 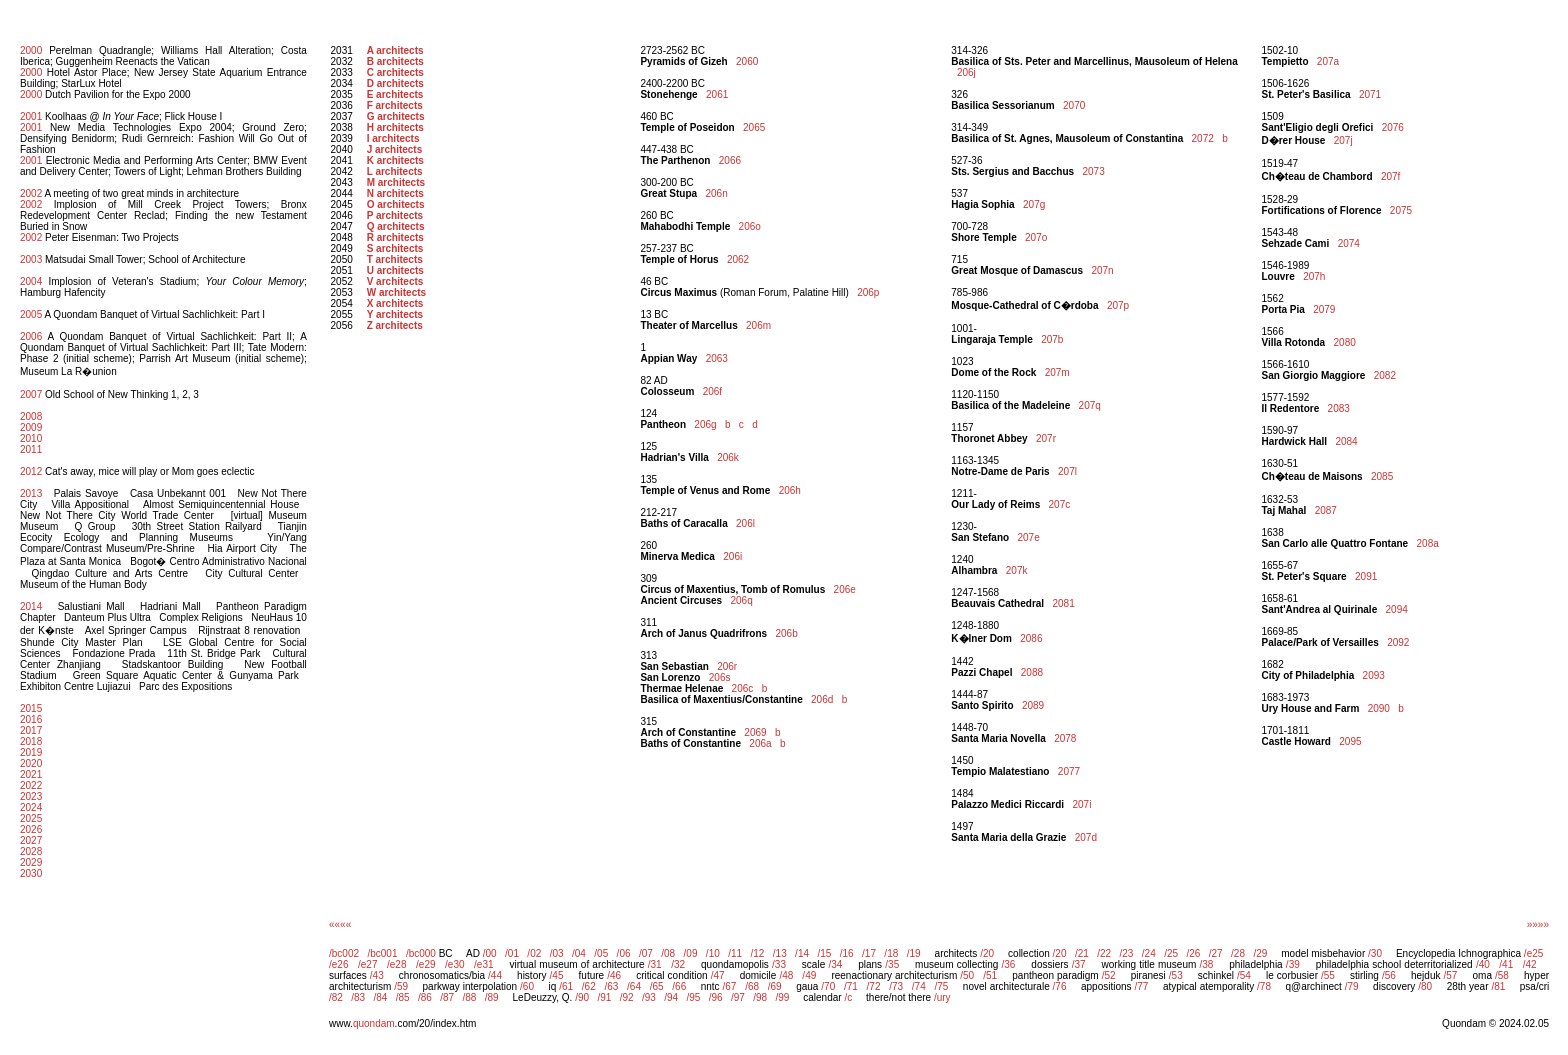 I want to click on 2071, so click(x=1370, y=94).